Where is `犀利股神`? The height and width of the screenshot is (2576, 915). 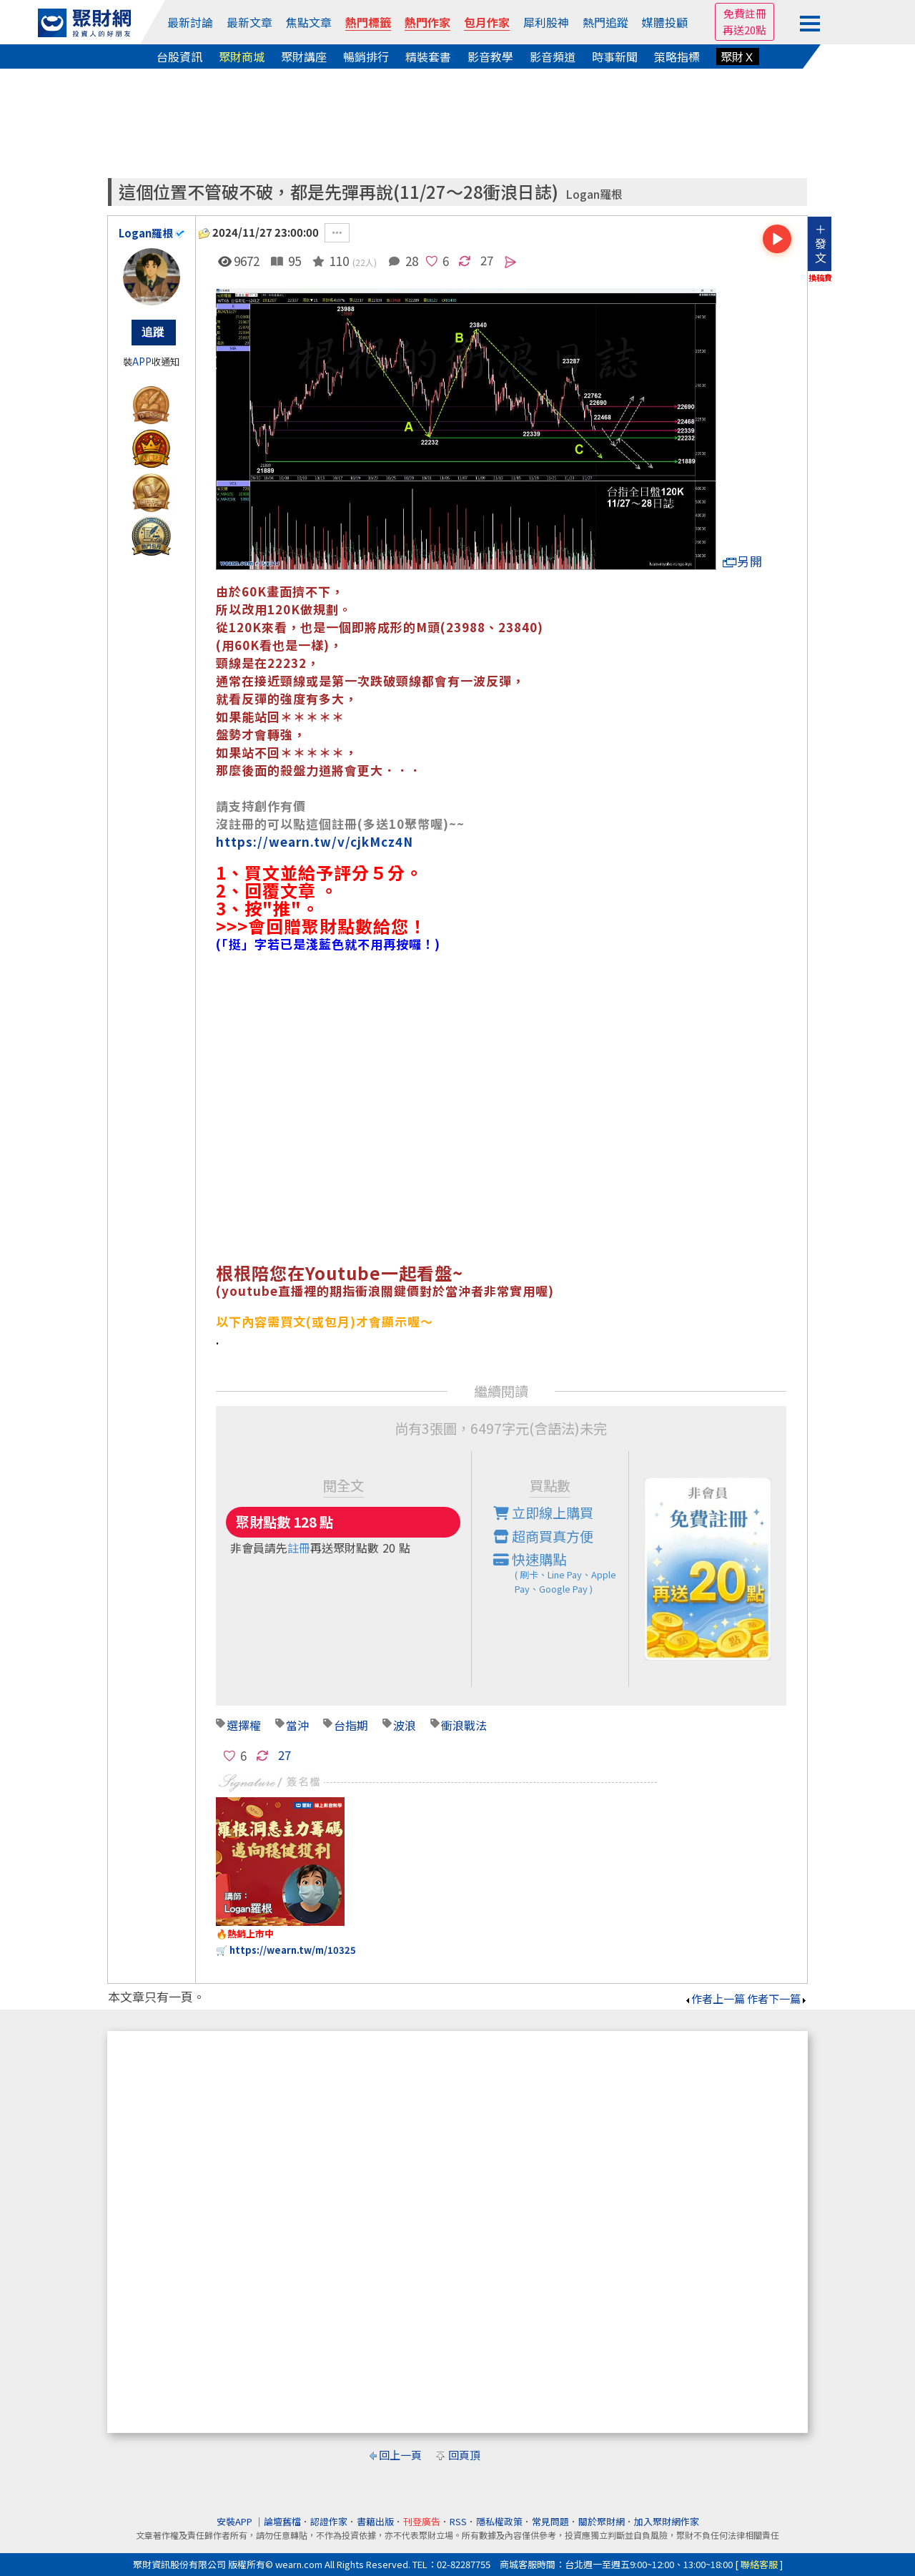
犀利股神 is located at coordinates (546, 22).